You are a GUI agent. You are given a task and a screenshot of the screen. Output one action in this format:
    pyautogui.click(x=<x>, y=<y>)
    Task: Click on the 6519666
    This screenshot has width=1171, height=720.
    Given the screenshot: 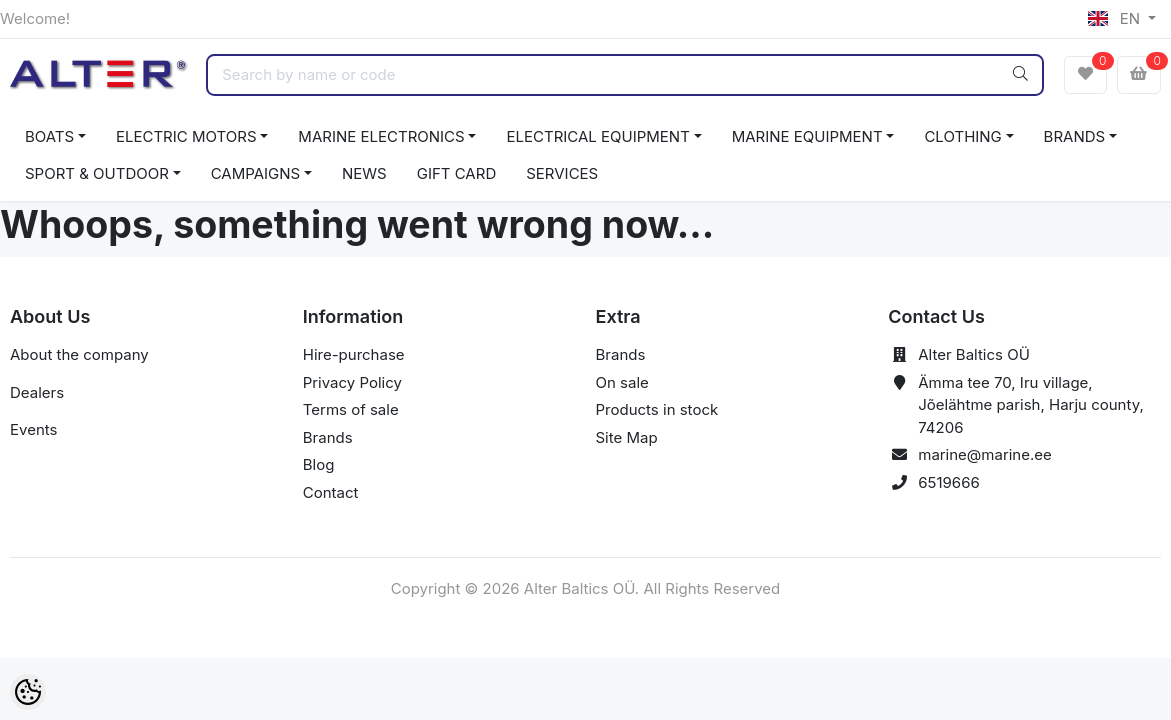 What is the action you would take?
    pyautogui.click(x=949, y=482)
    